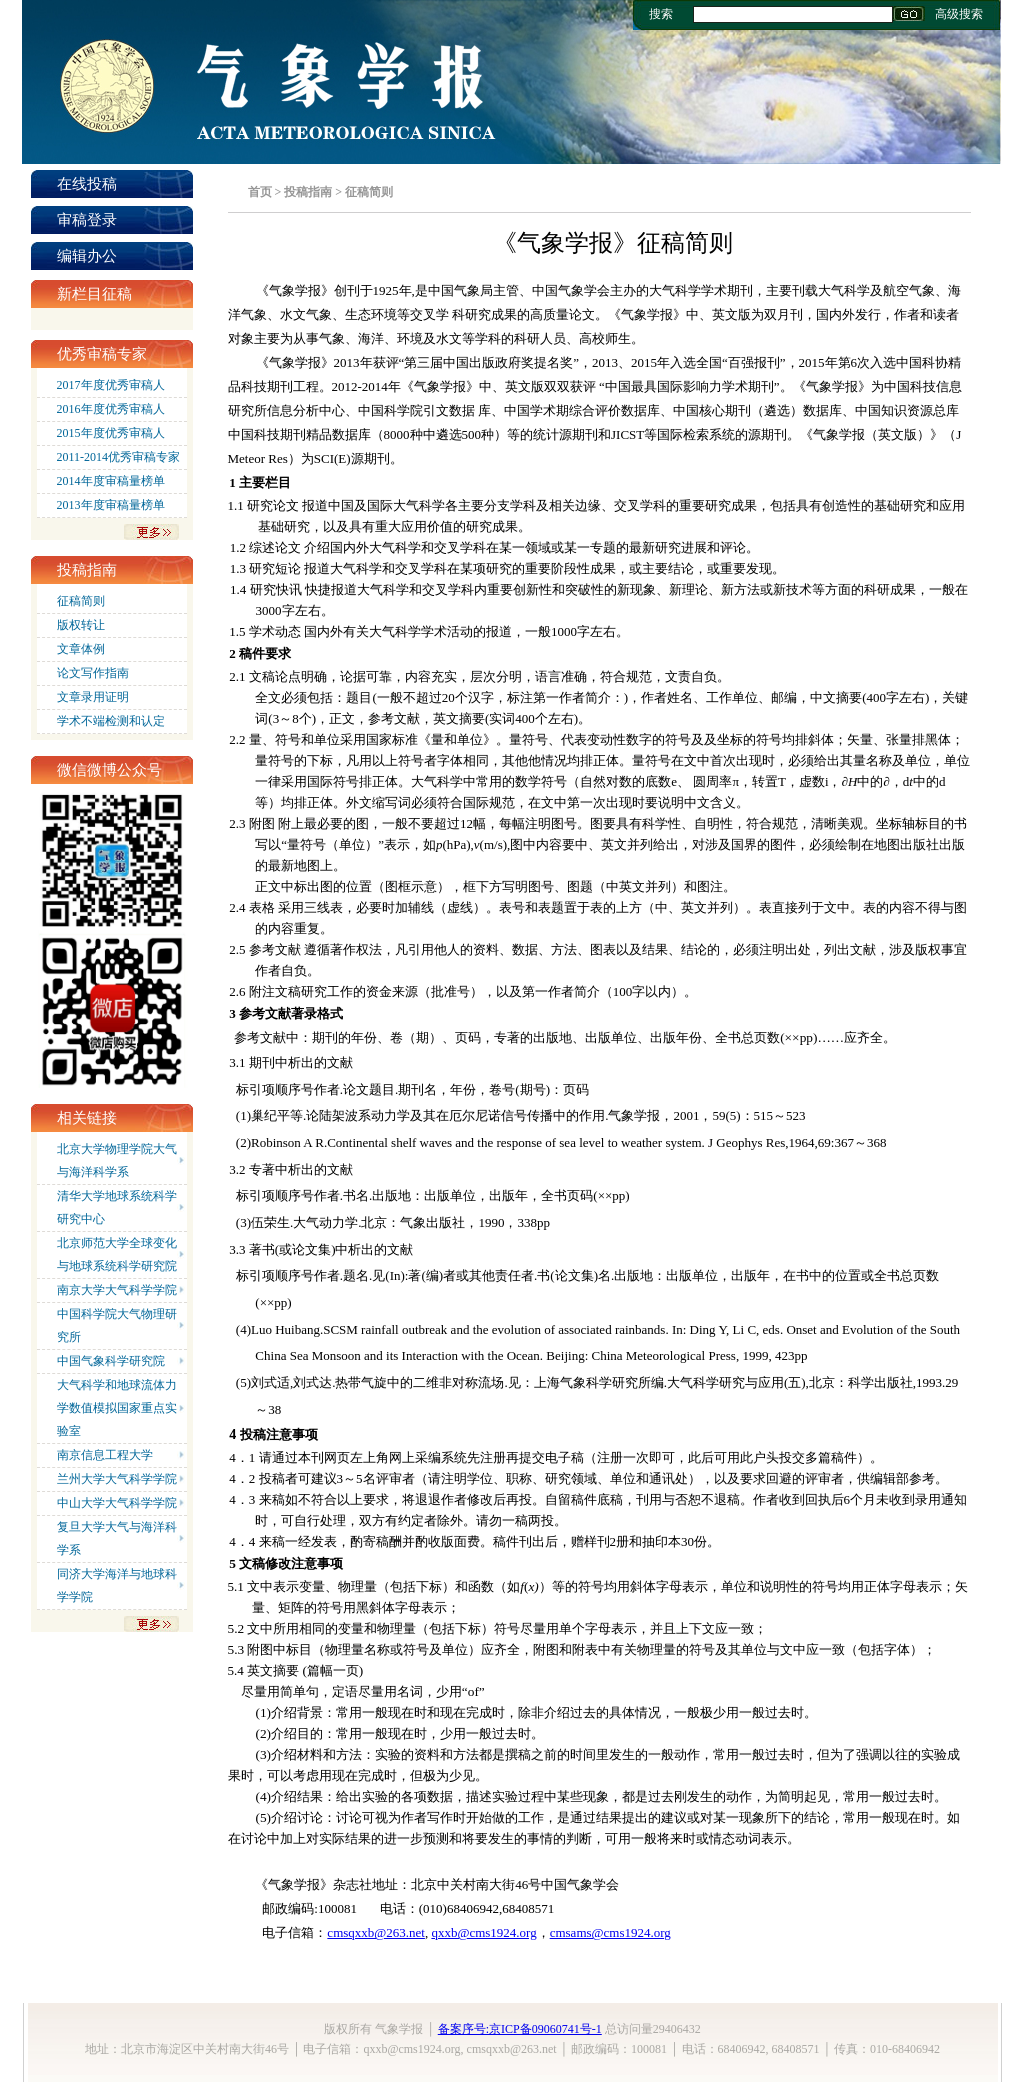  Describe the element at coordinates (93, 697) in the screenshot. I see `文章录用证明` at that location.